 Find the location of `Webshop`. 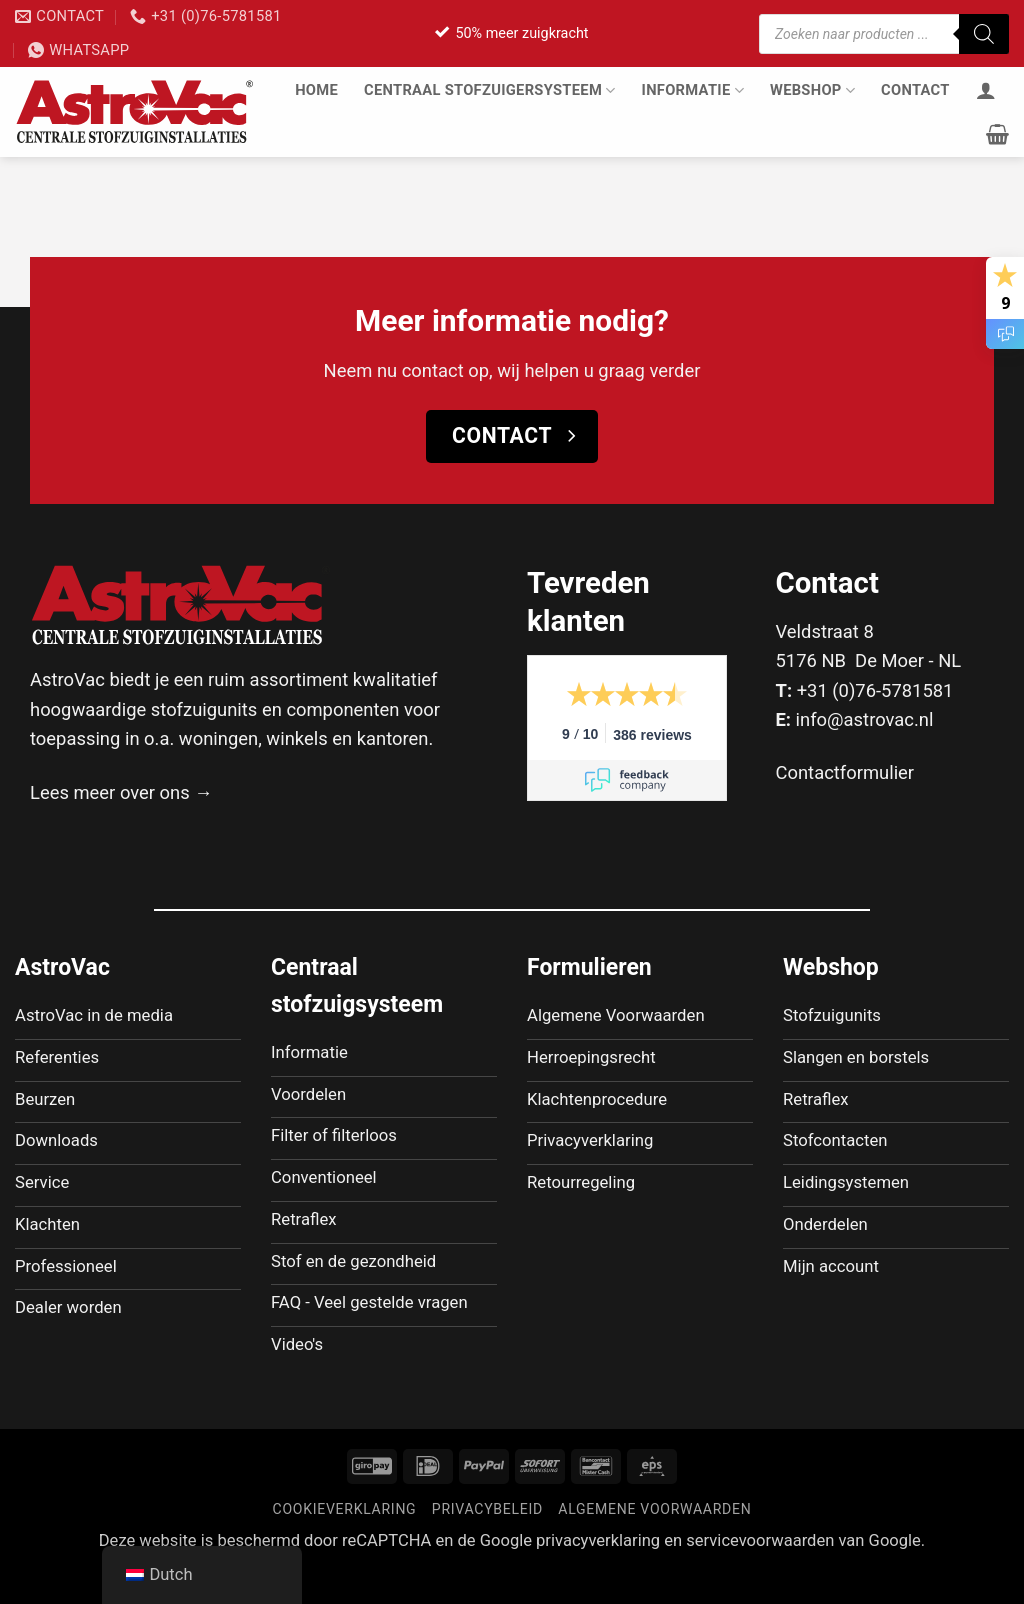

Webshop is located at coordinates (812, 90).